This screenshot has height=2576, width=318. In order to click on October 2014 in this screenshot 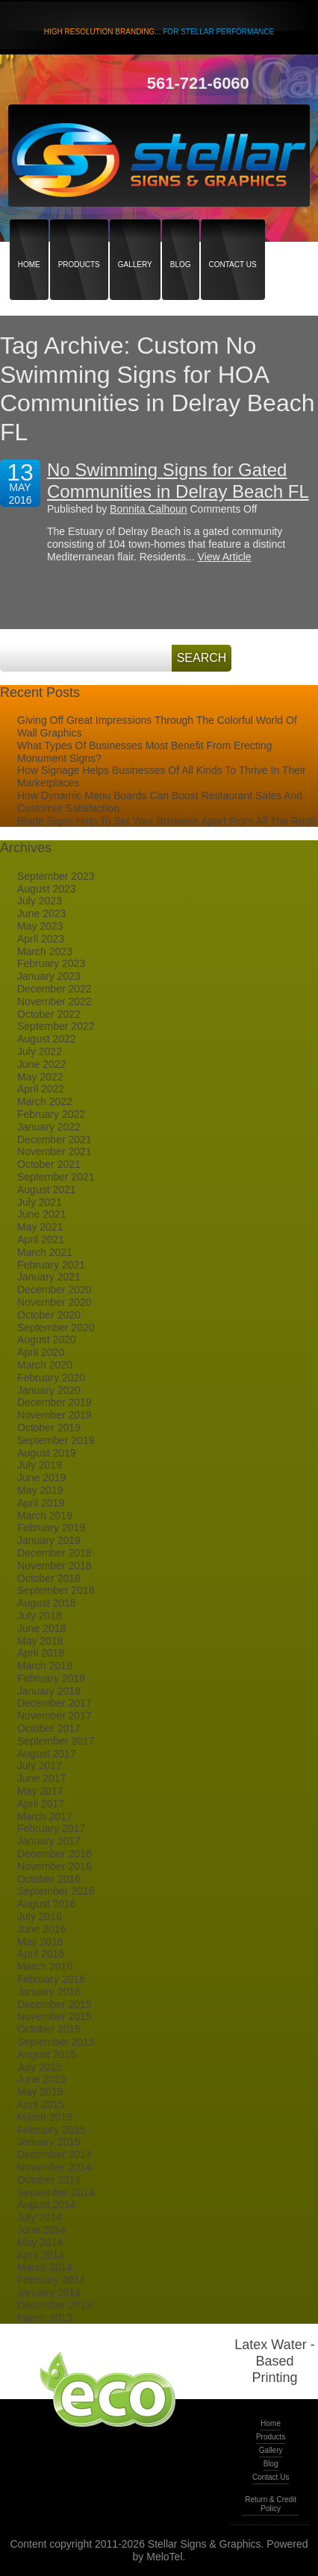, I will do `click(49, 2180)`.